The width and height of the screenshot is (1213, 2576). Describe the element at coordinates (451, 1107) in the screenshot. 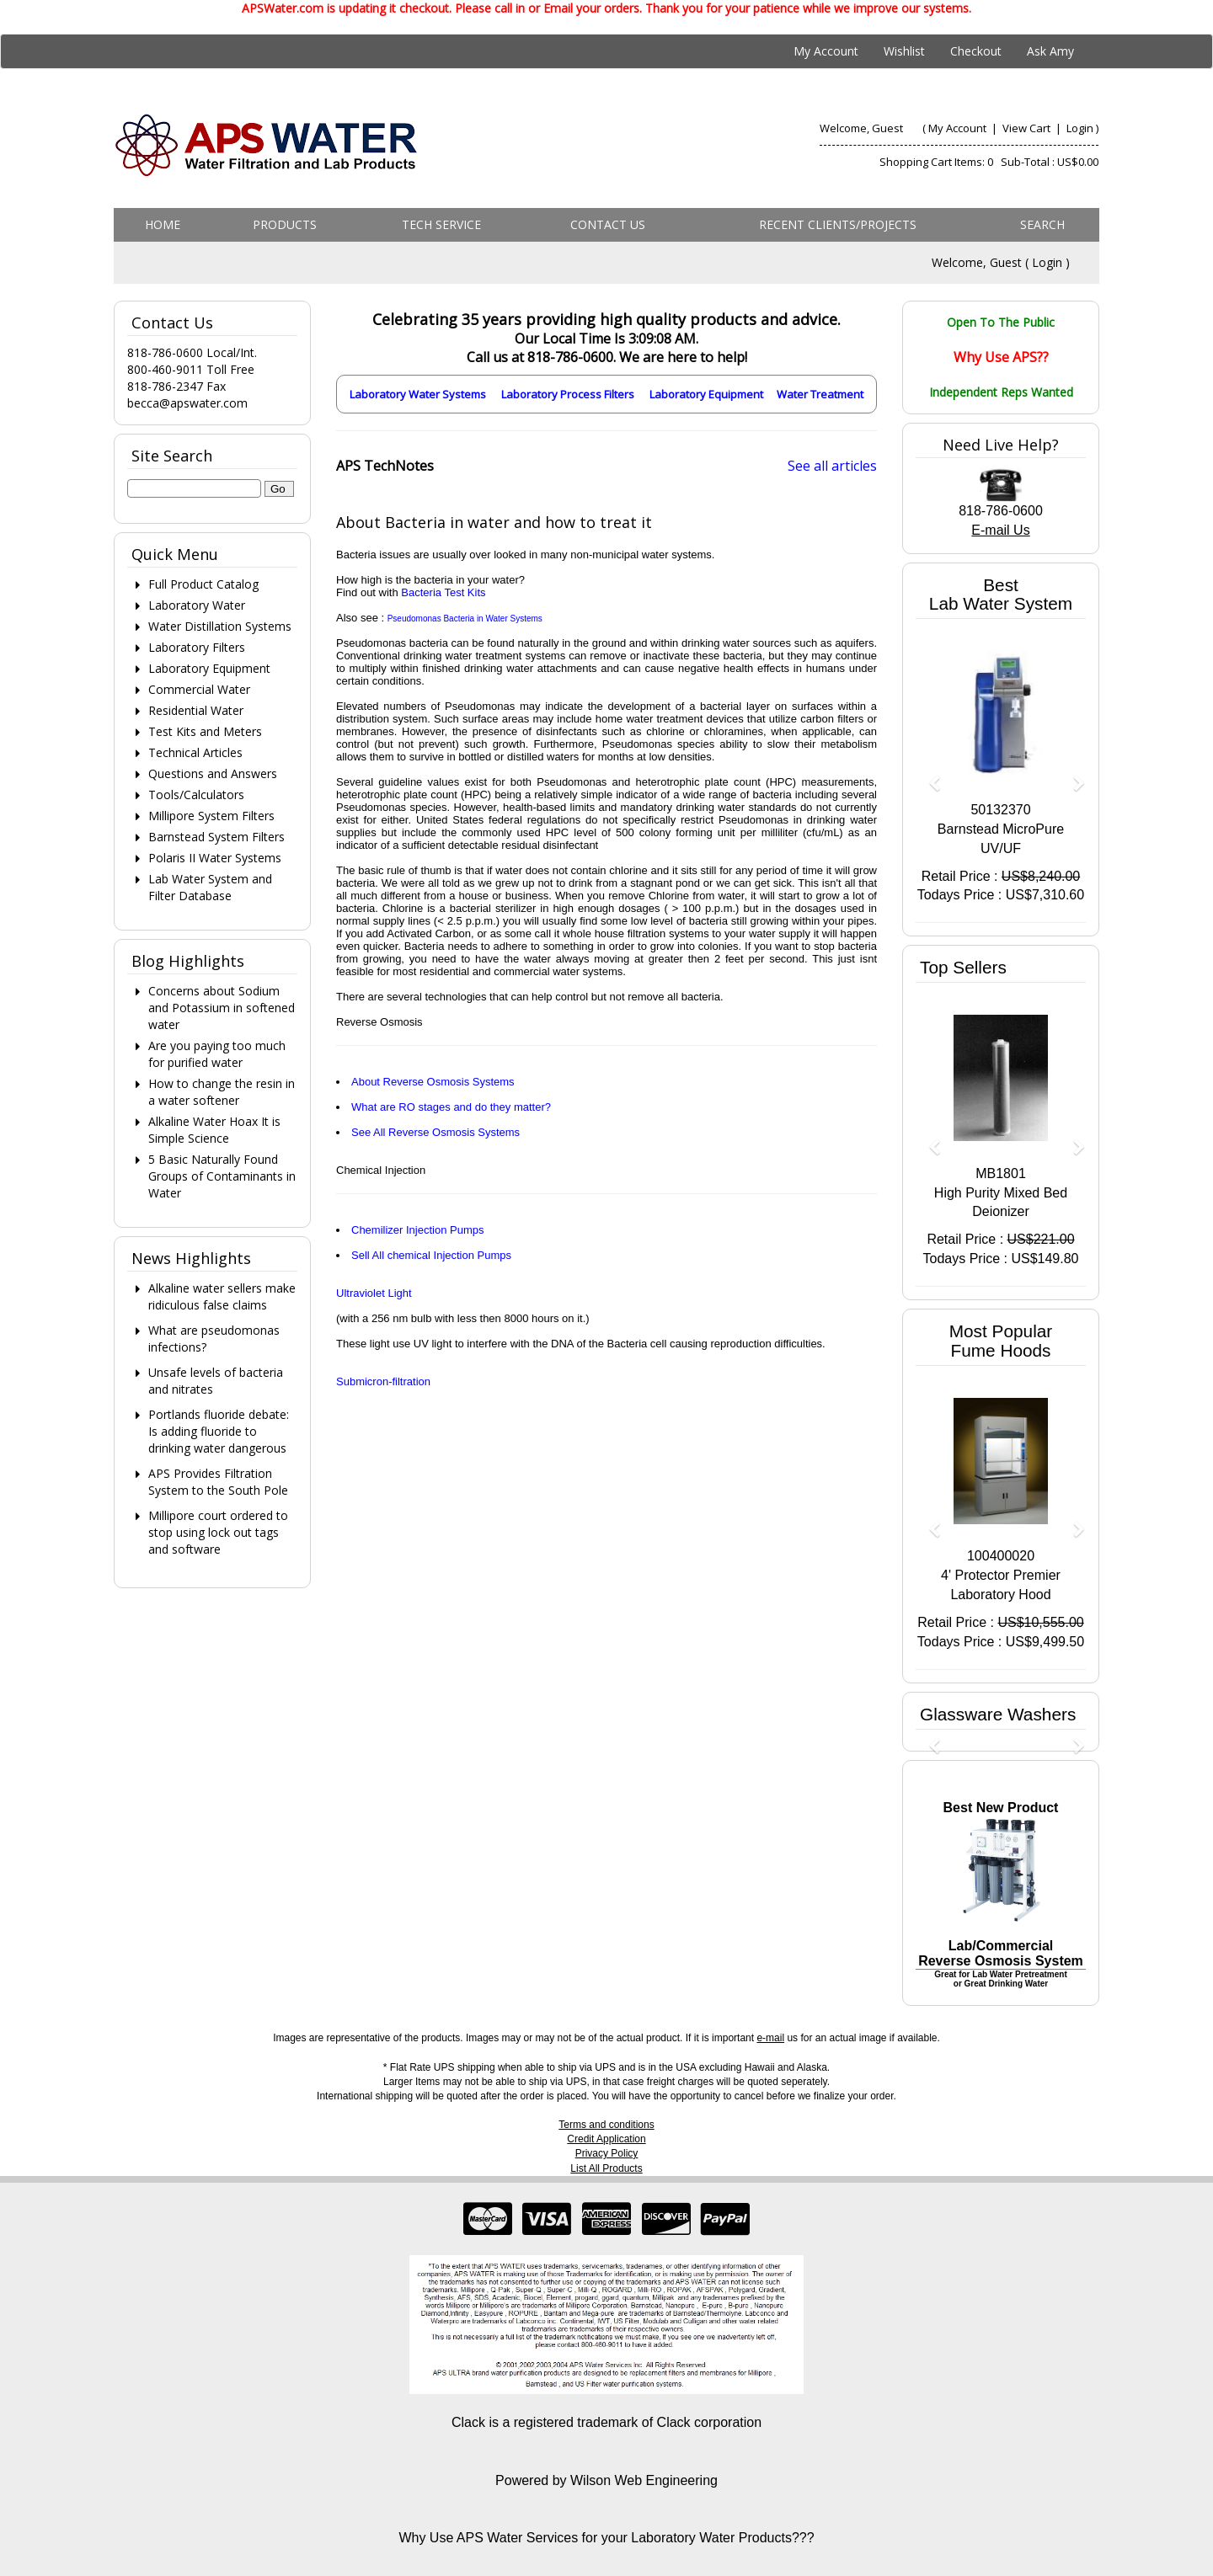

I see `What are RO stages and do they matter?` at that location.